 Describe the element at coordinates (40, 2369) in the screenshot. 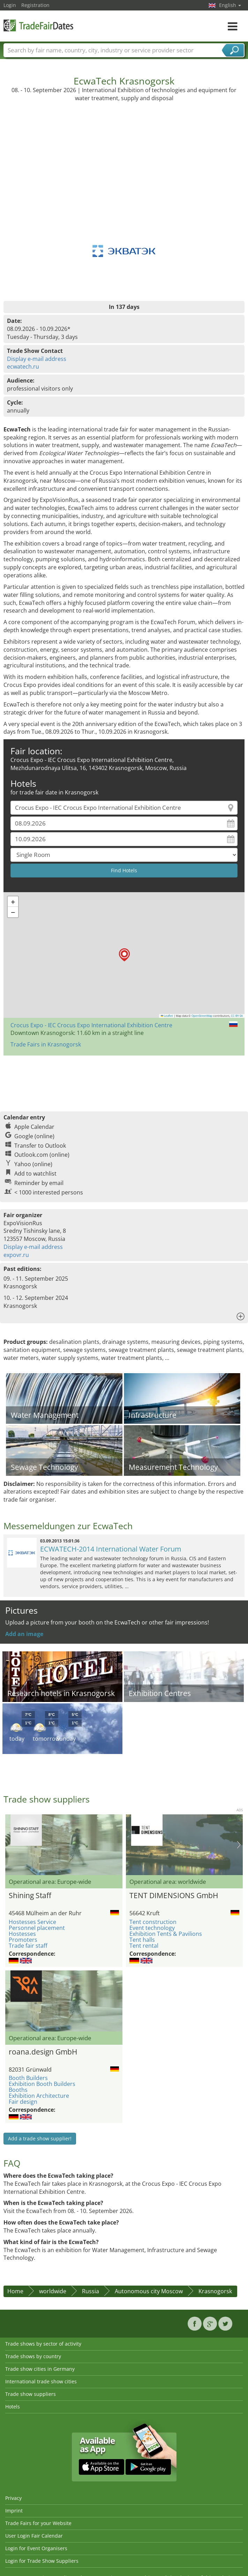

I see `Trade show cities in Germany` at that location.